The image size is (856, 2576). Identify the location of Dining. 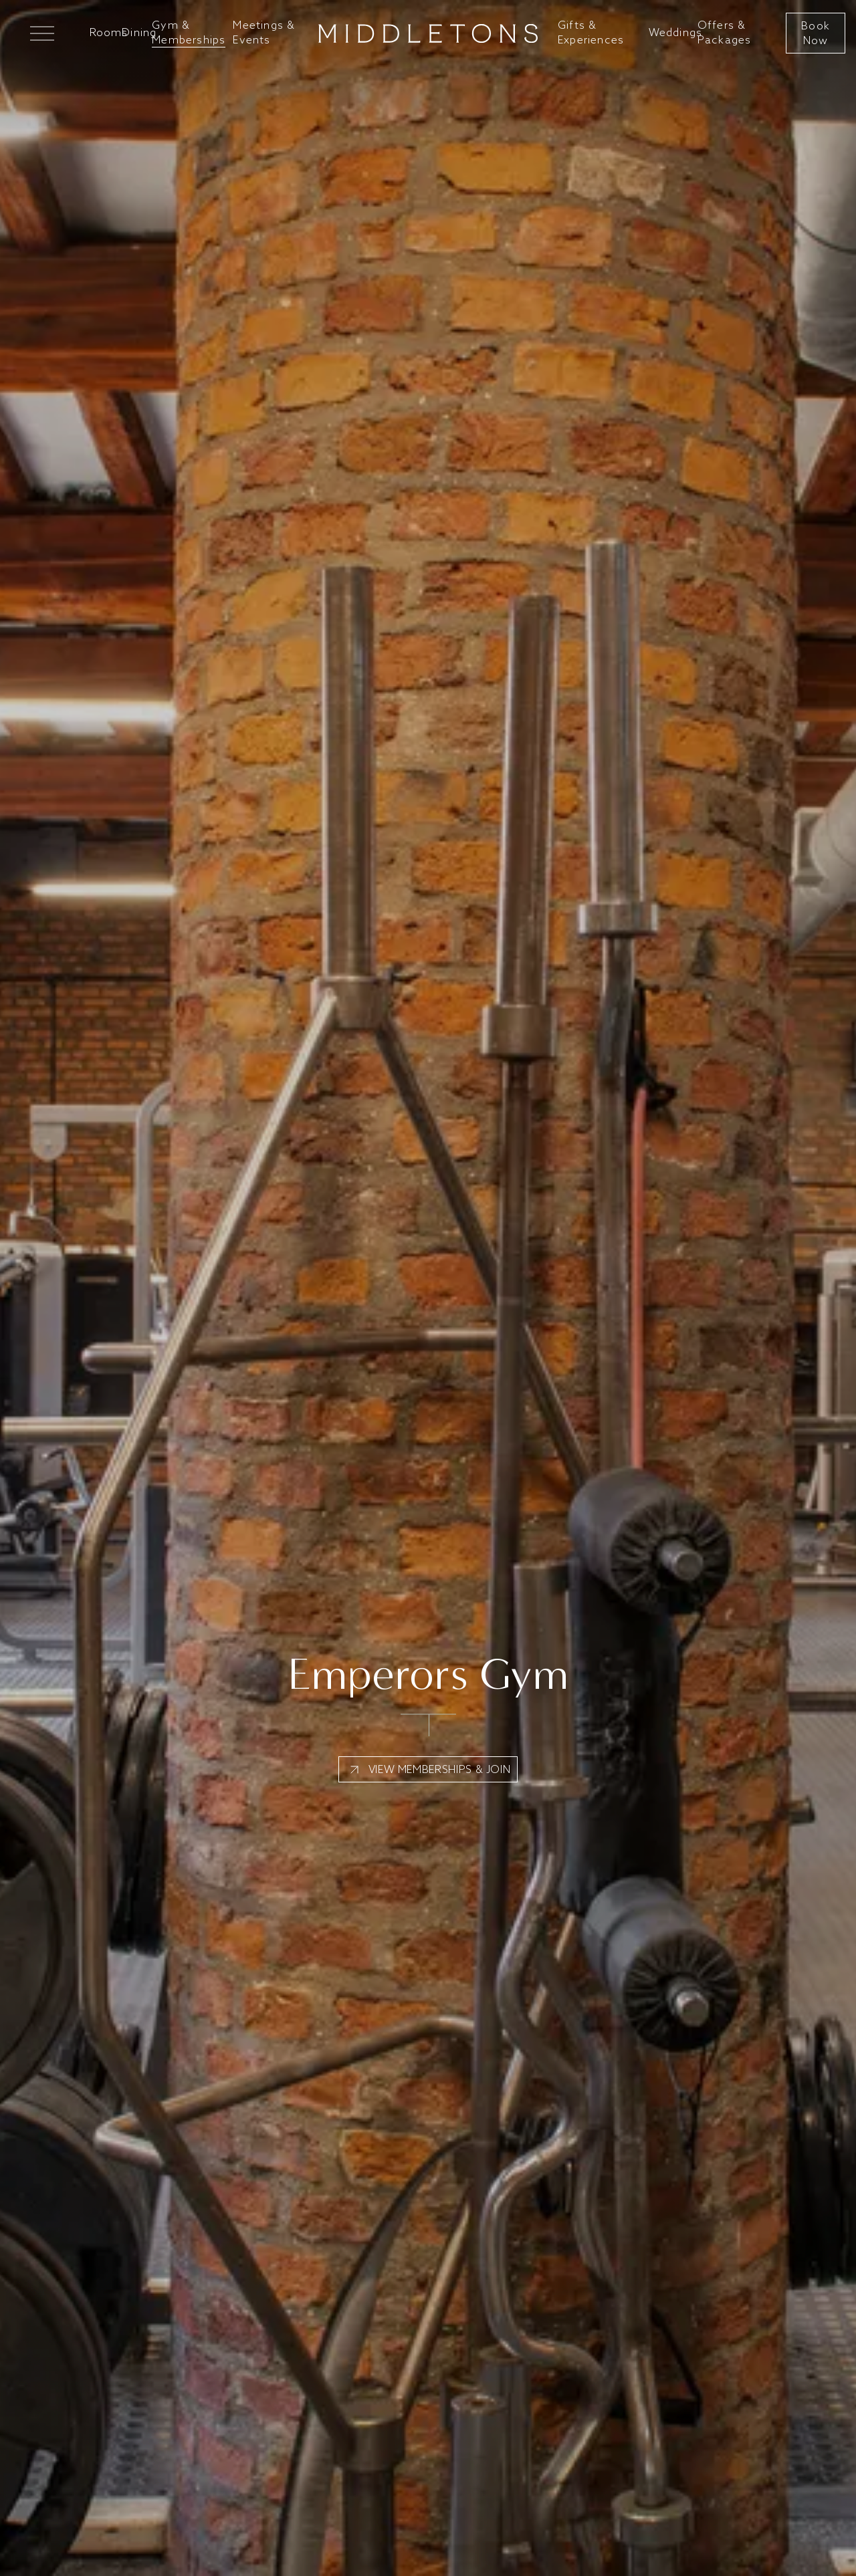
(139, 33).